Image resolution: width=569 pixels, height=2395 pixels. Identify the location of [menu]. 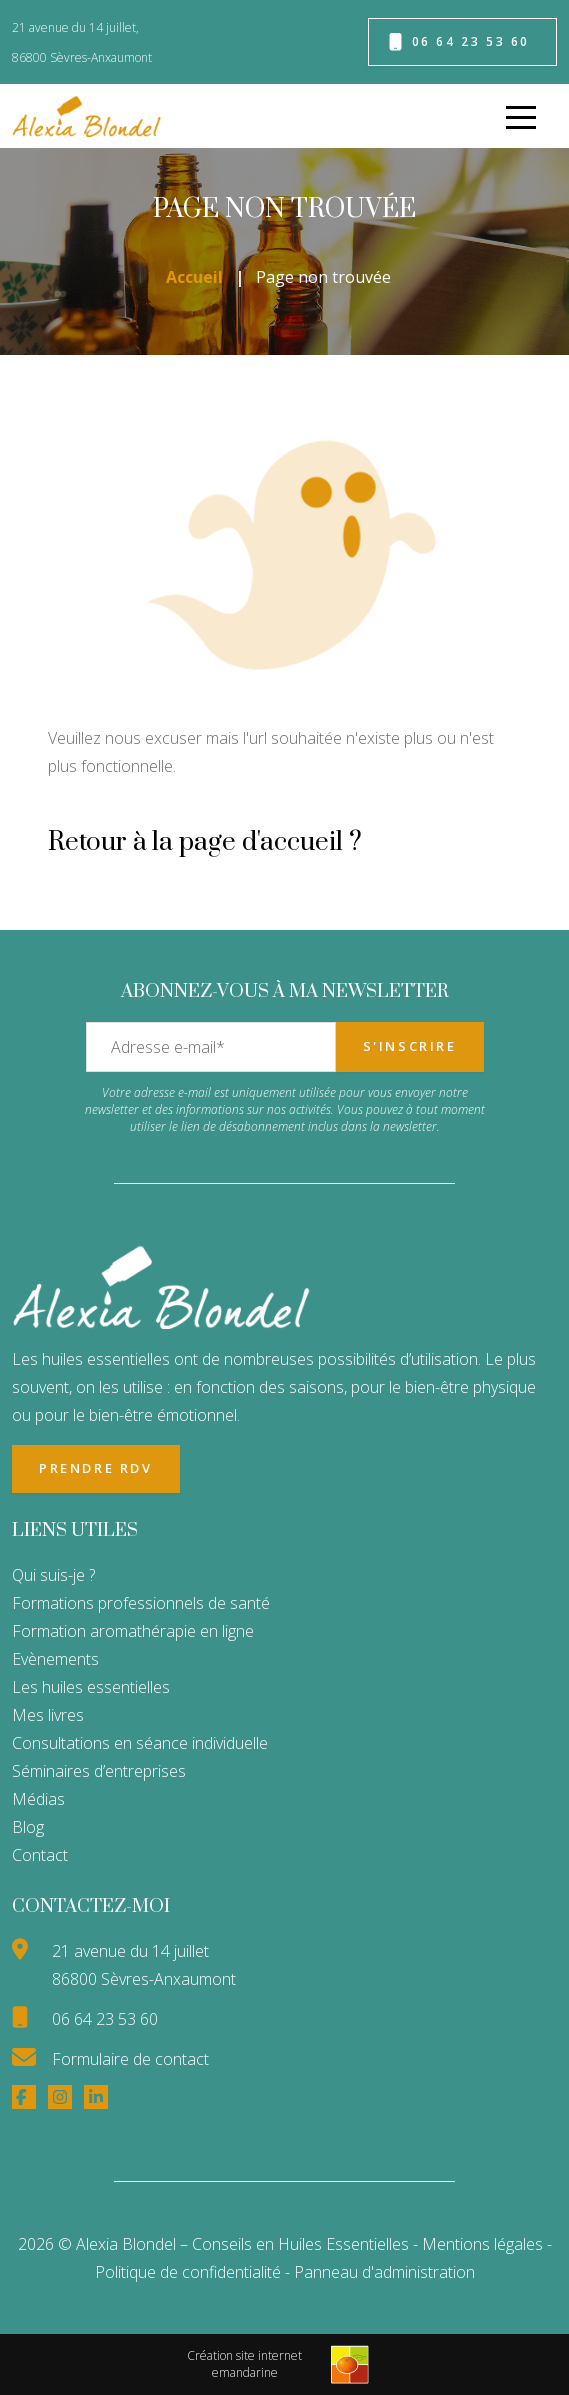
(521, 116).